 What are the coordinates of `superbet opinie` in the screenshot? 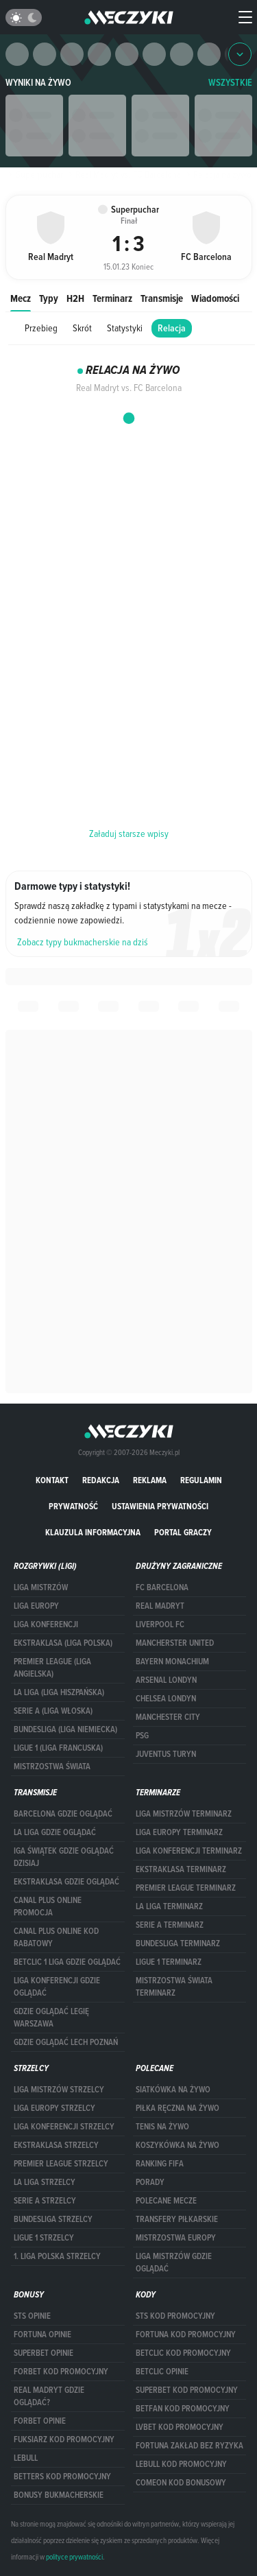 It's located at (43, 2353).